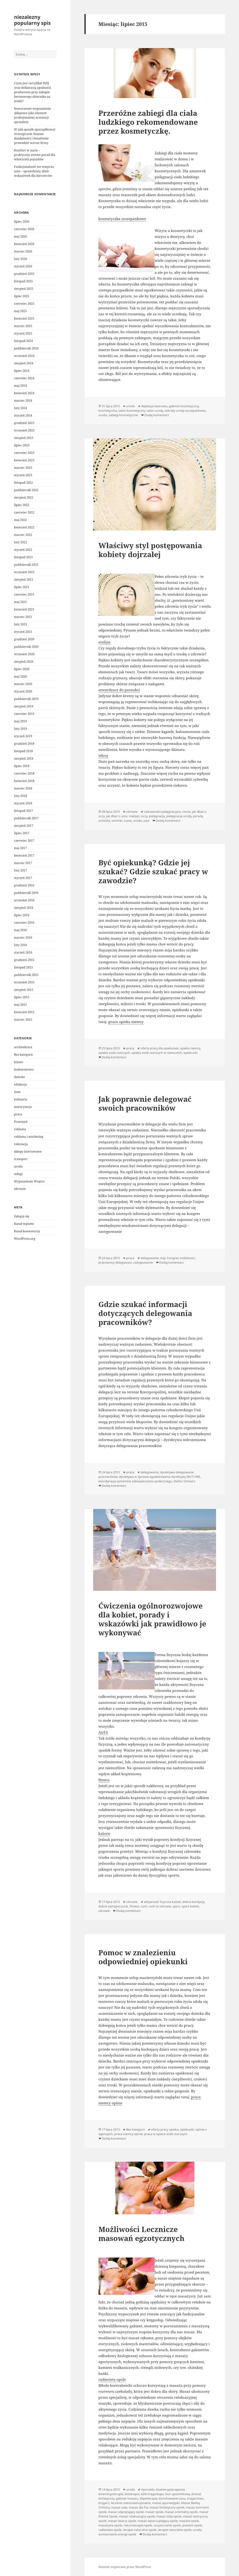 The width and height of the screenshot is (239, 2576). What do you see at coordinates (23, 826) in the screenshot?
I see `sierpień 2017` at bounding box center [23, 826].